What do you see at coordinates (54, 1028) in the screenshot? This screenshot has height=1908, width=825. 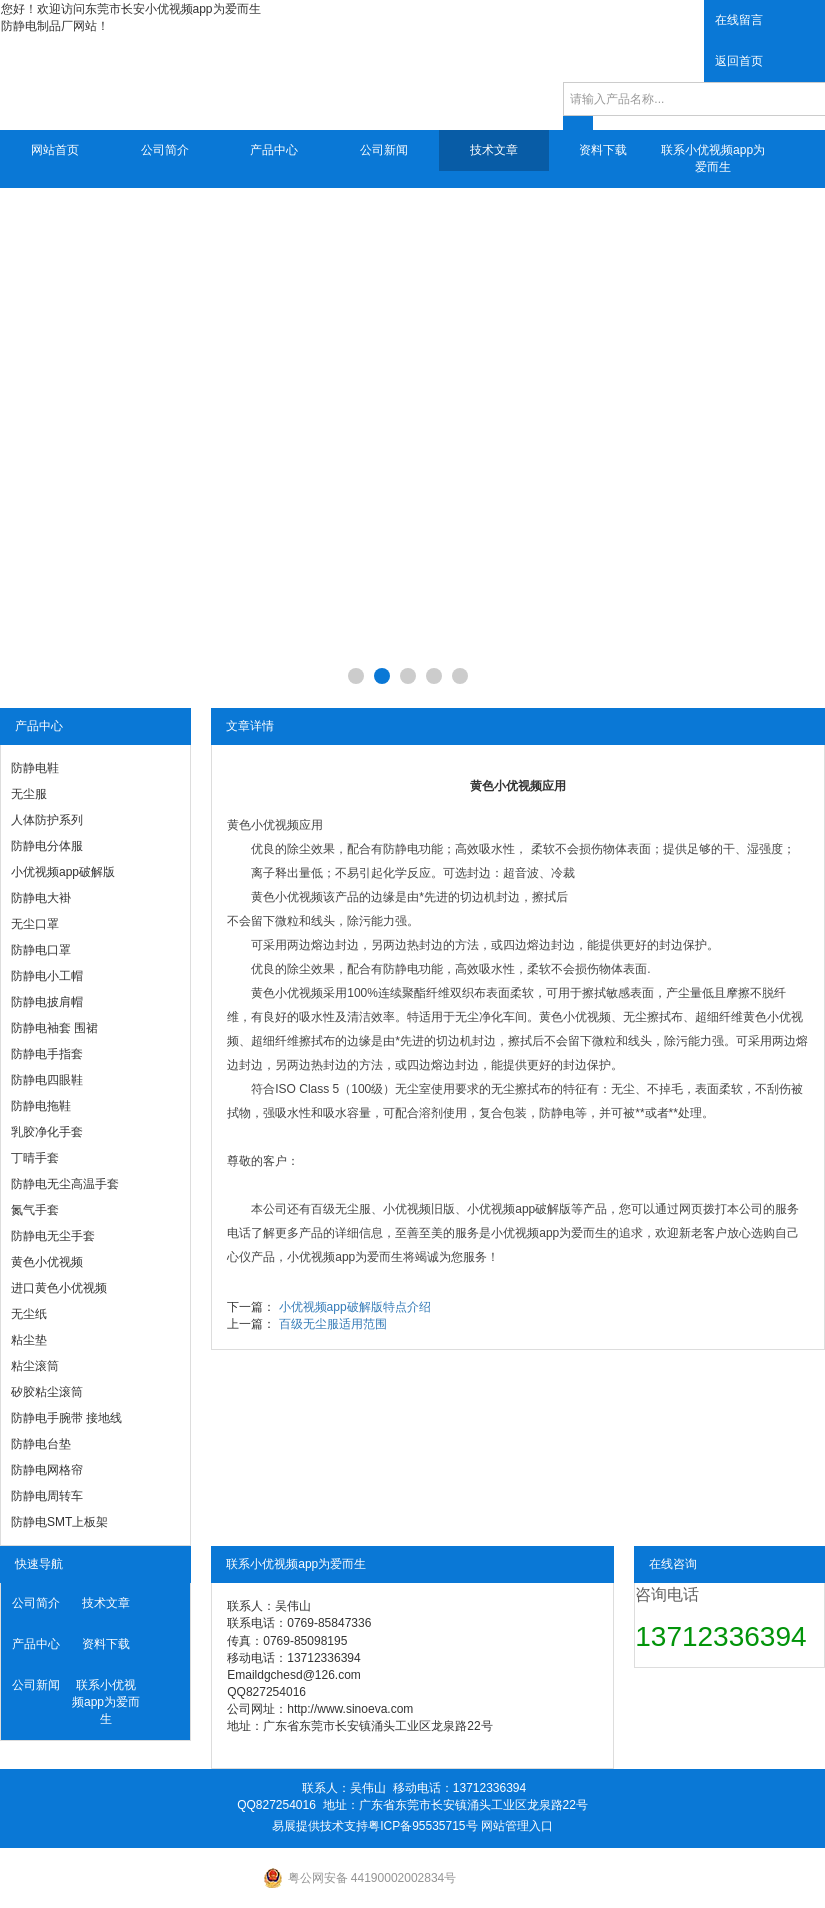 I see `防静电袖套 围裙` at bounding box center [54, 1028].